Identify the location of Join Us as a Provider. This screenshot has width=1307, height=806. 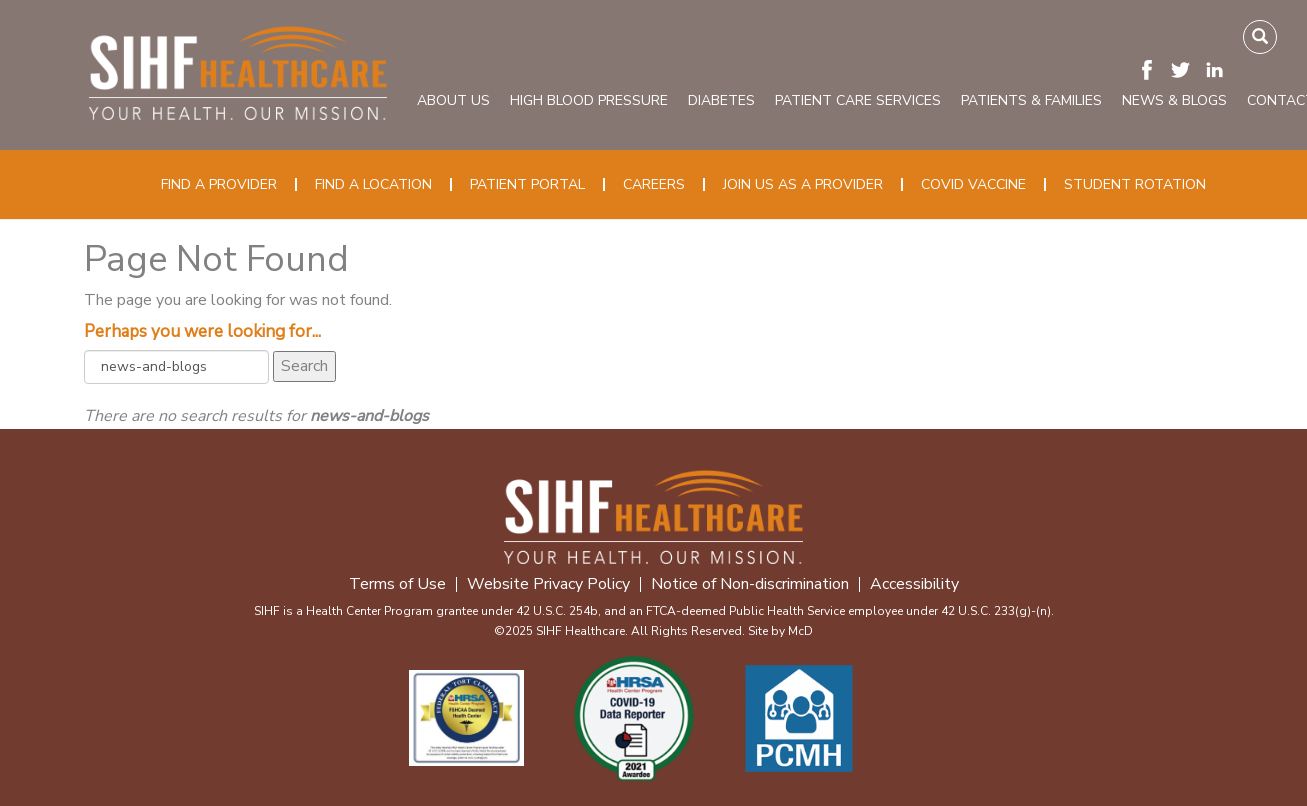
(803, 184).